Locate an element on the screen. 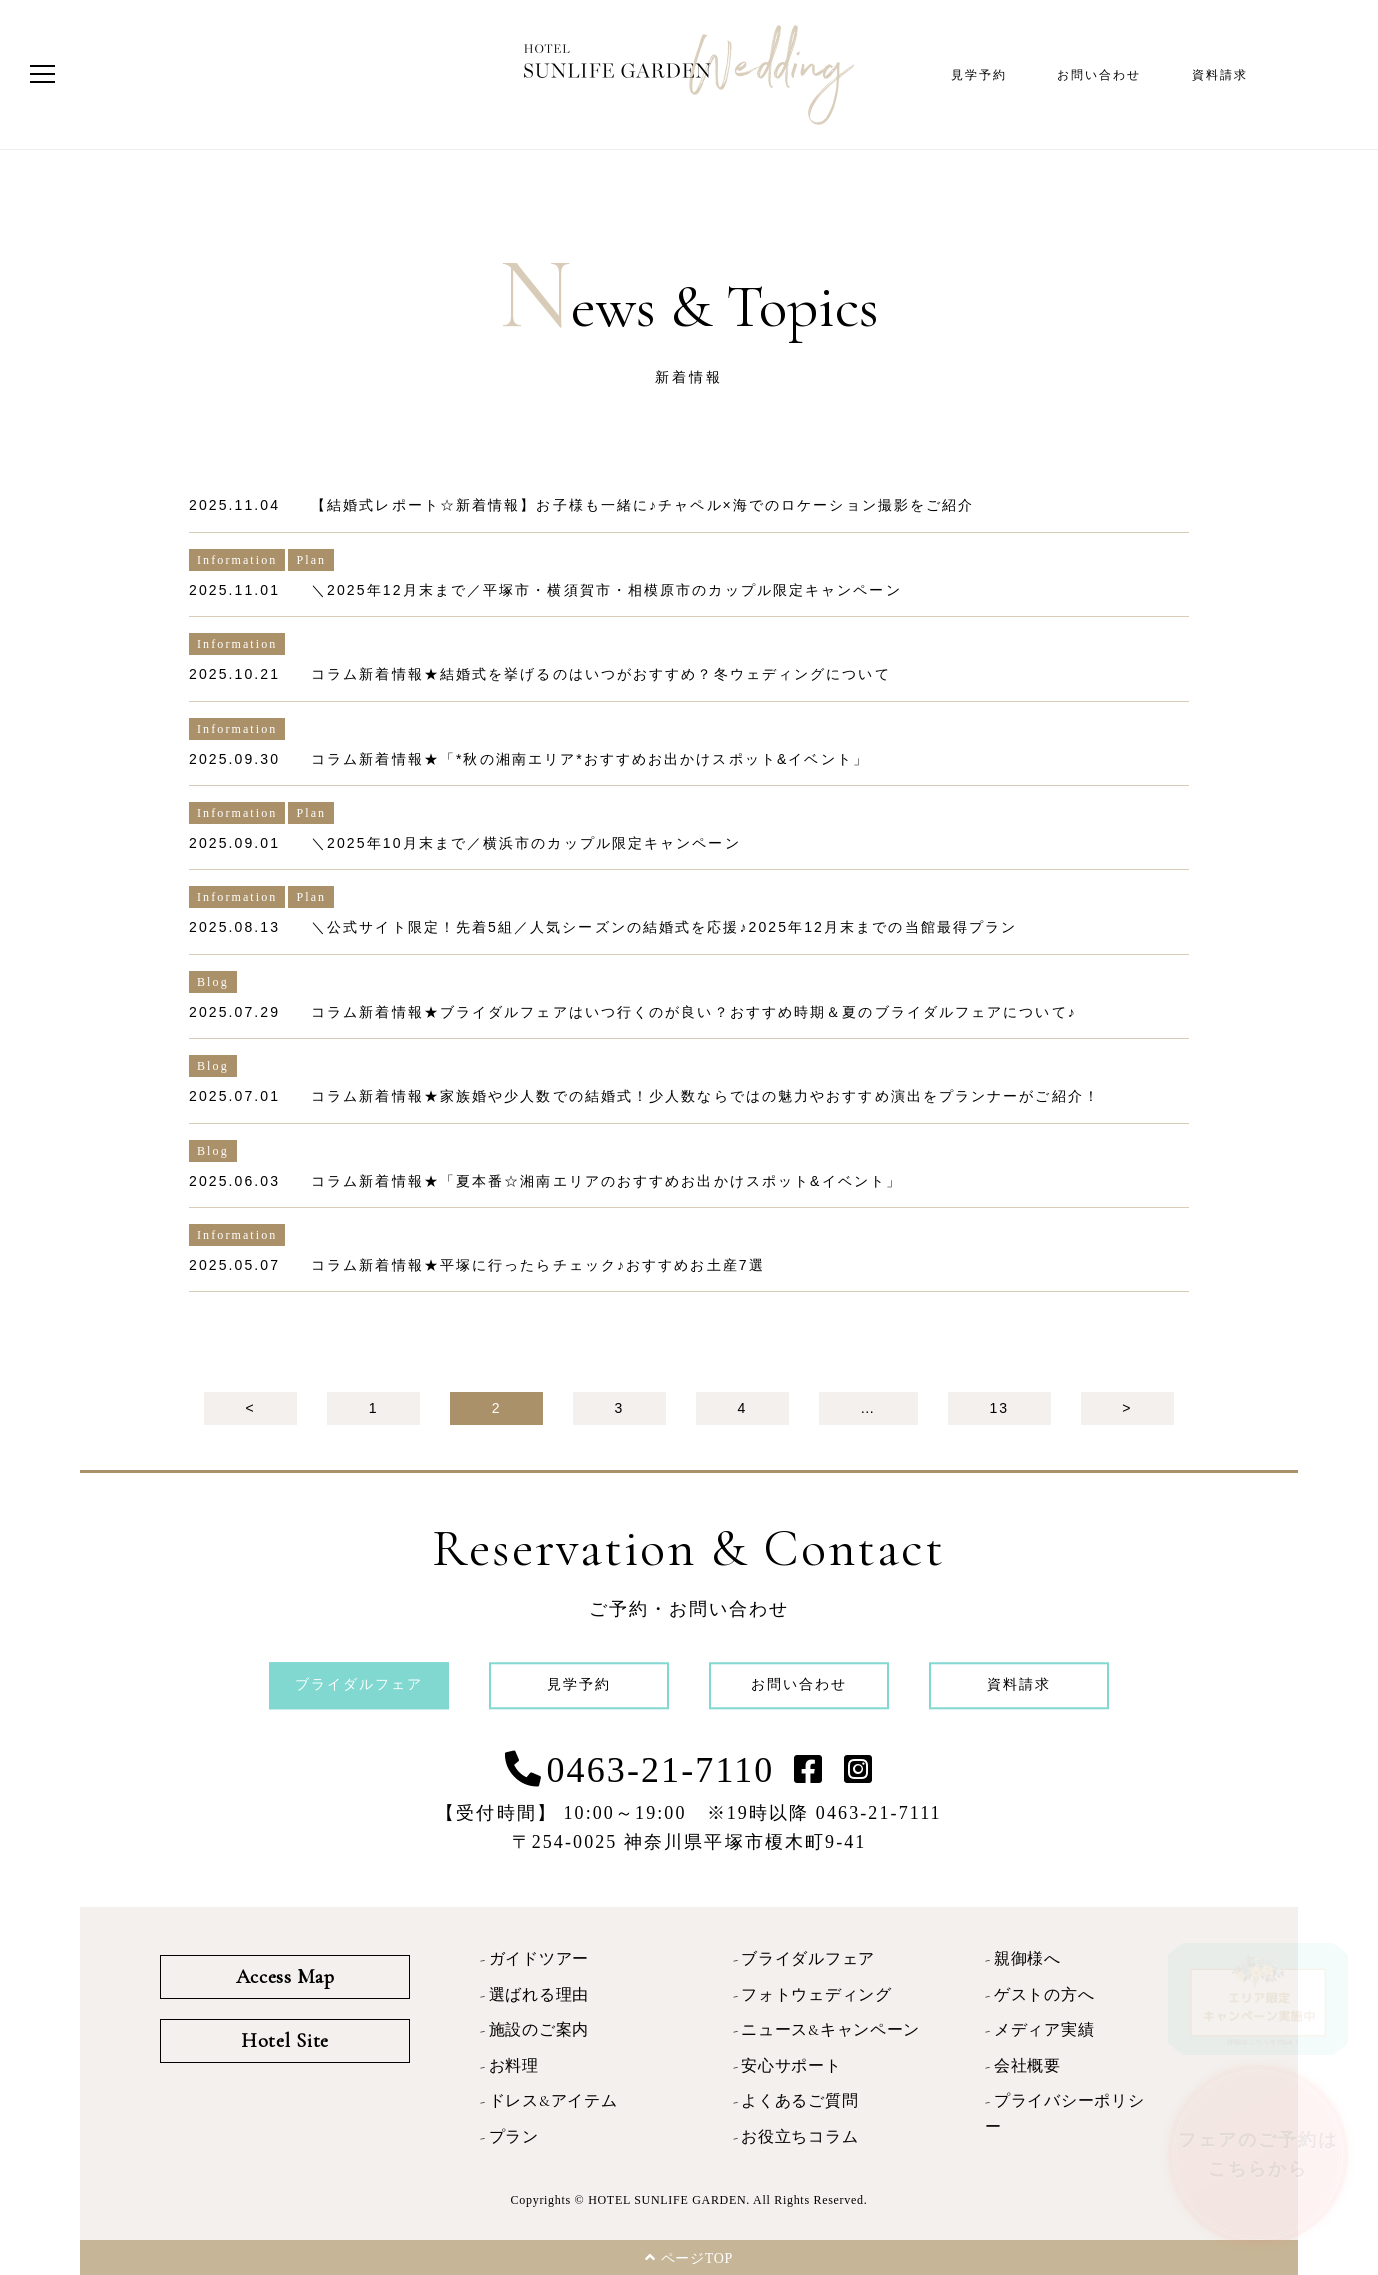  コラム新着情報★「*秋の湘南エリア*おすすめお出かけスポット&イベント」 is located at coordinates (590, 759).